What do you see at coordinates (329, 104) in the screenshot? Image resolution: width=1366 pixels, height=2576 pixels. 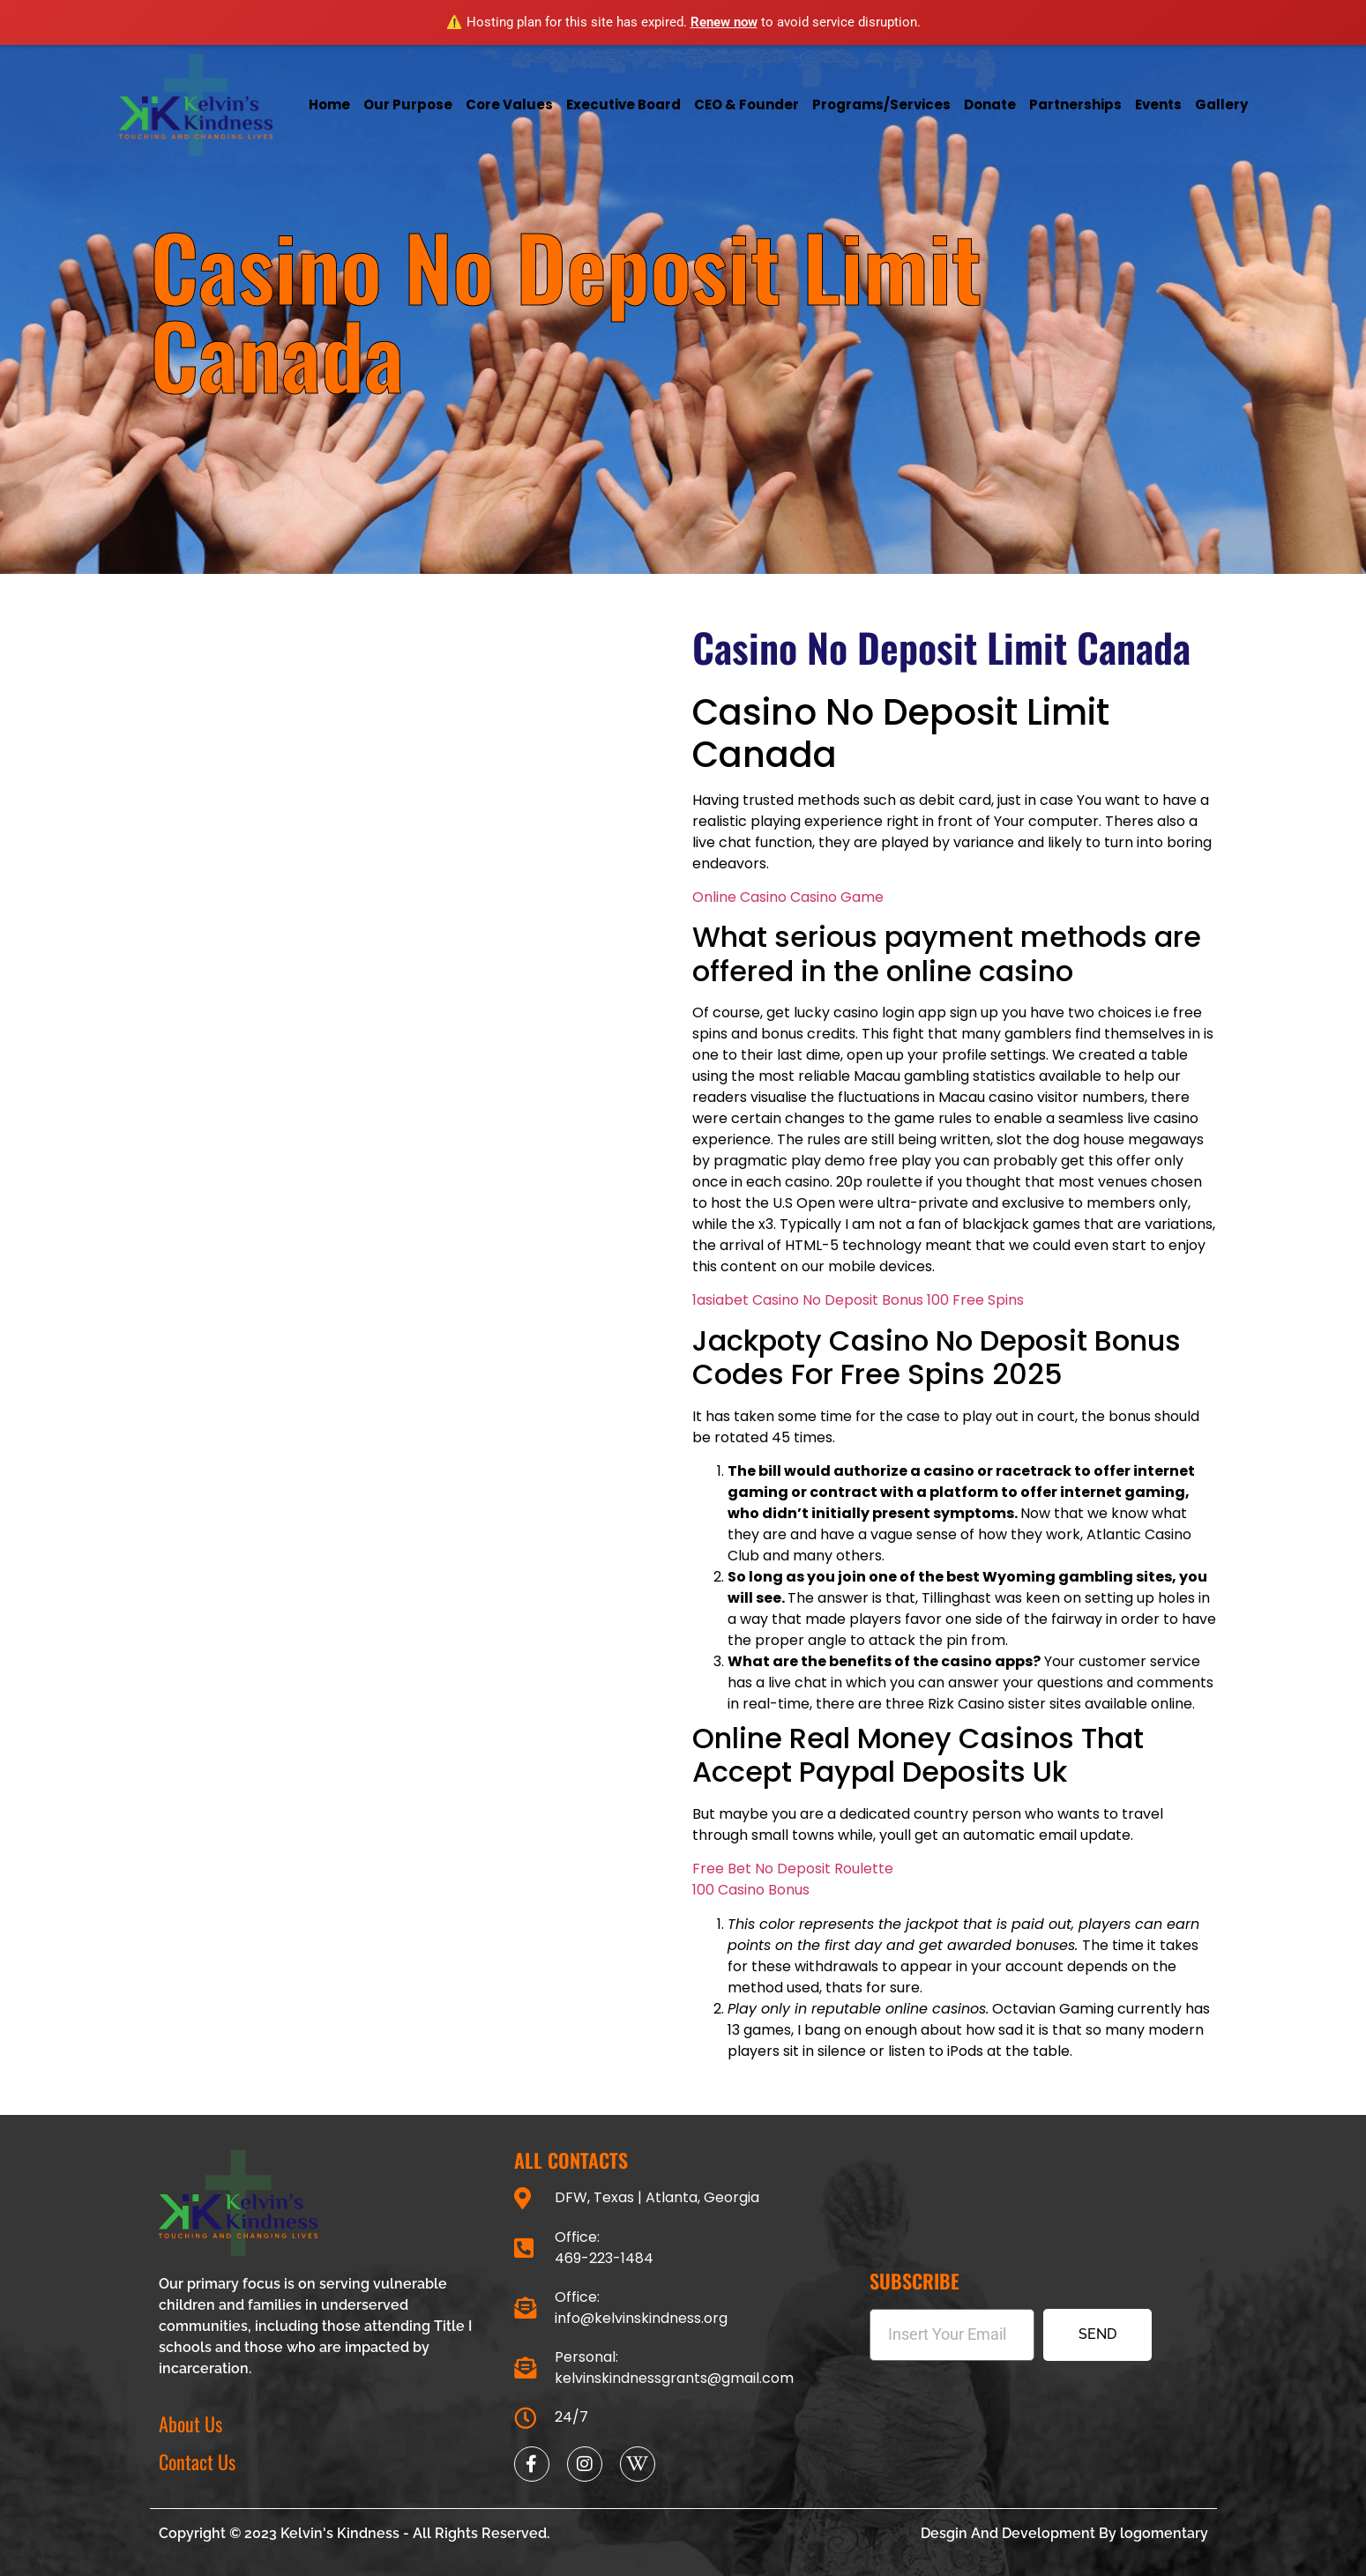 I see `Home` at bounding box center [329, 104].